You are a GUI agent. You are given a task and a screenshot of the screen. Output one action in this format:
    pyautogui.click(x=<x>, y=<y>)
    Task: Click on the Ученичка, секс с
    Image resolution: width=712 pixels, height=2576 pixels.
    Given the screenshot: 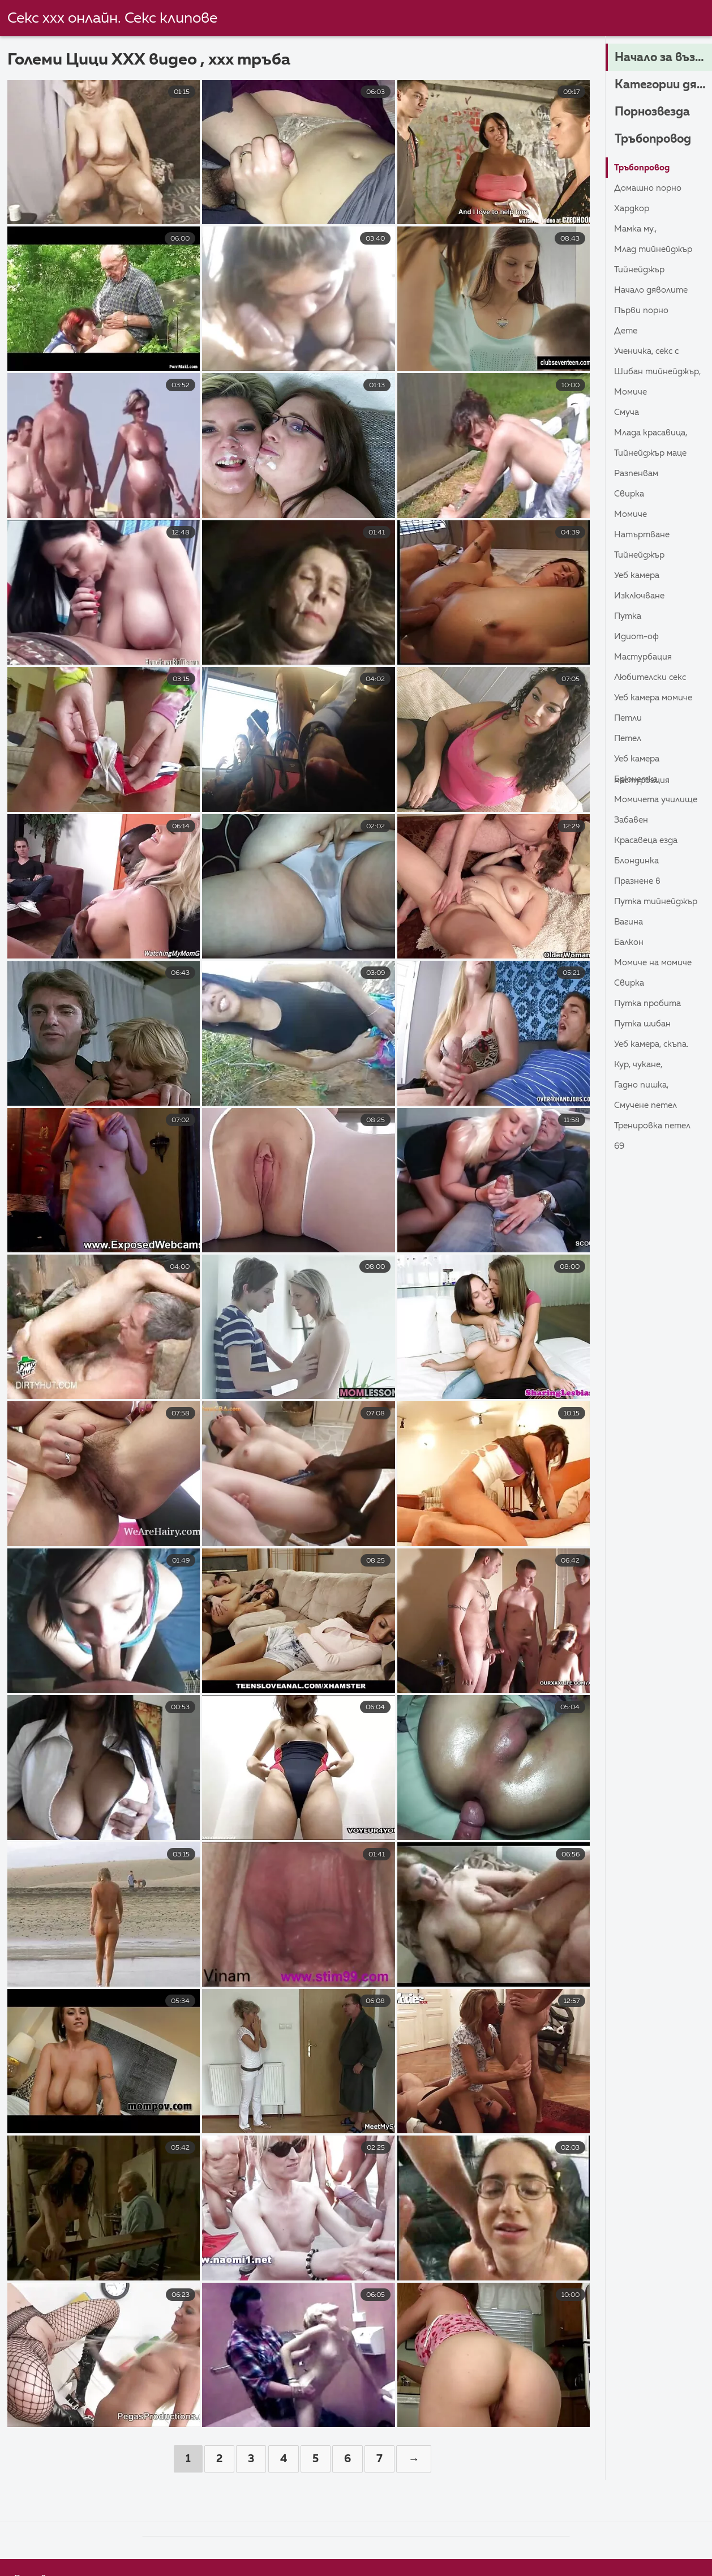 What is the action you would take?
    pyautogui.click(x=648, y=351)
    